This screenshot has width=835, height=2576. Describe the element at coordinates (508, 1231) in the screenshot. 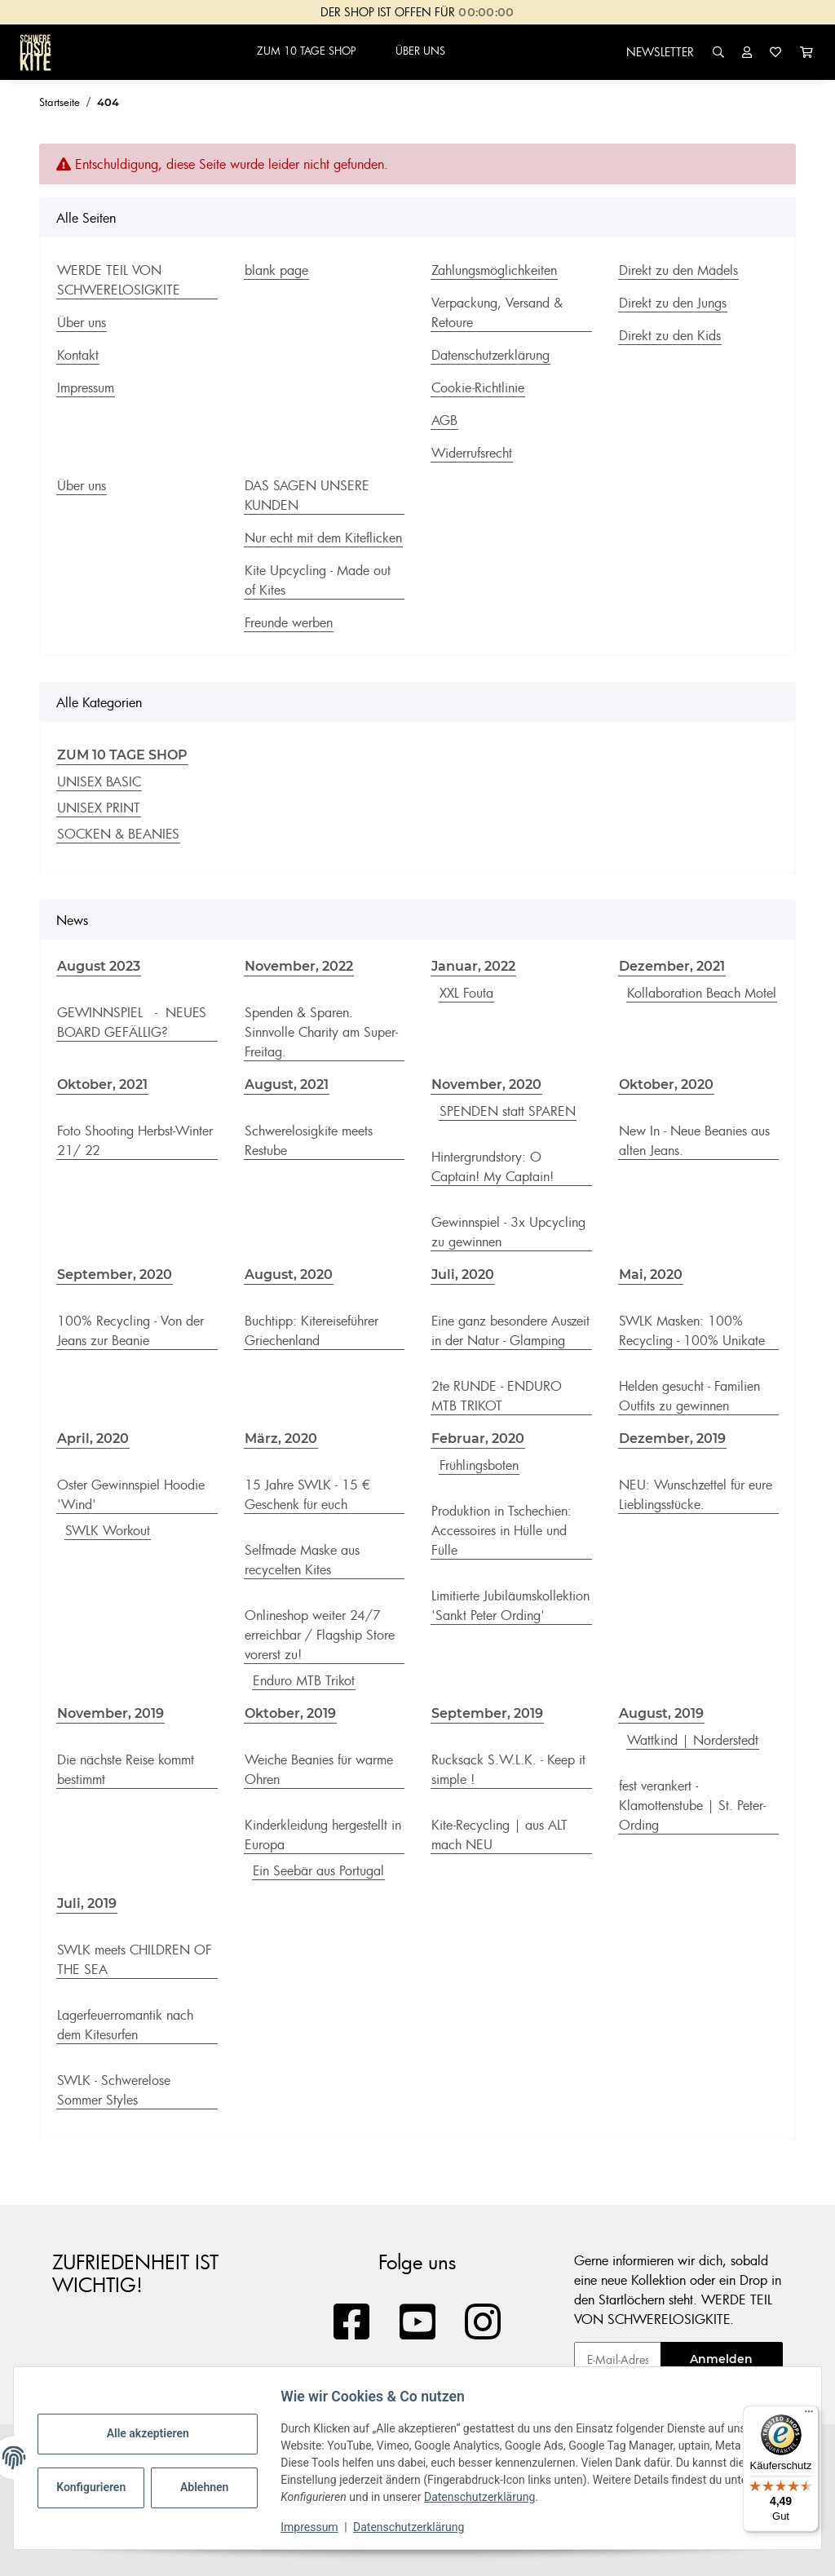

I see `Gewinnspiel - 3x Upcycling zu gewinnen` at that location.